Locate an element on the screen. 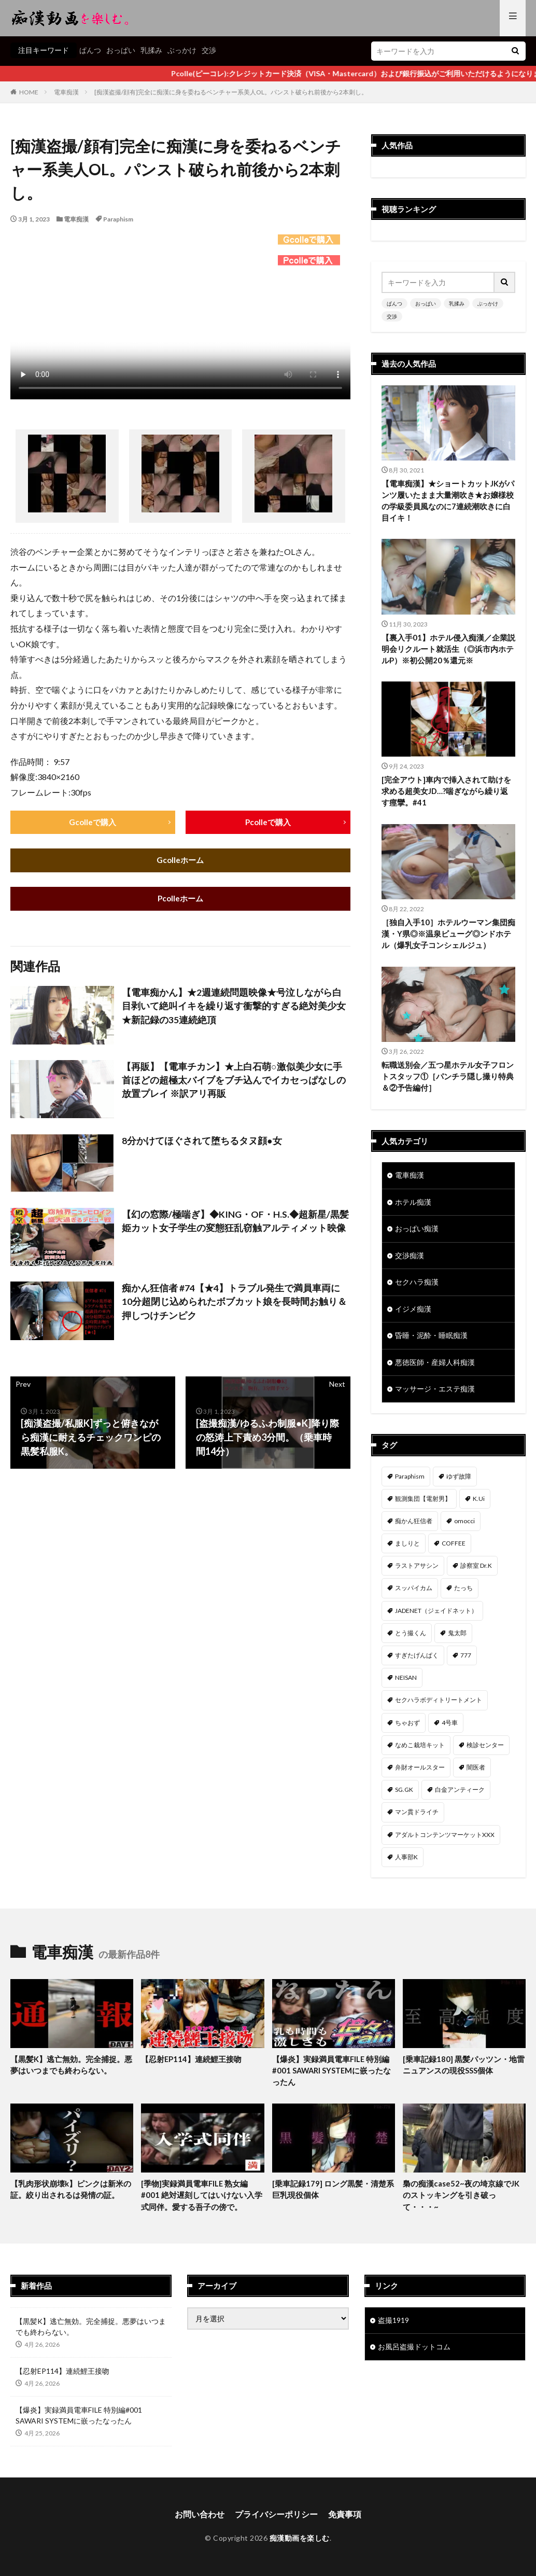  NEISAN [NEISAN (45個の項目)] is located at coordinates (406, 1682).